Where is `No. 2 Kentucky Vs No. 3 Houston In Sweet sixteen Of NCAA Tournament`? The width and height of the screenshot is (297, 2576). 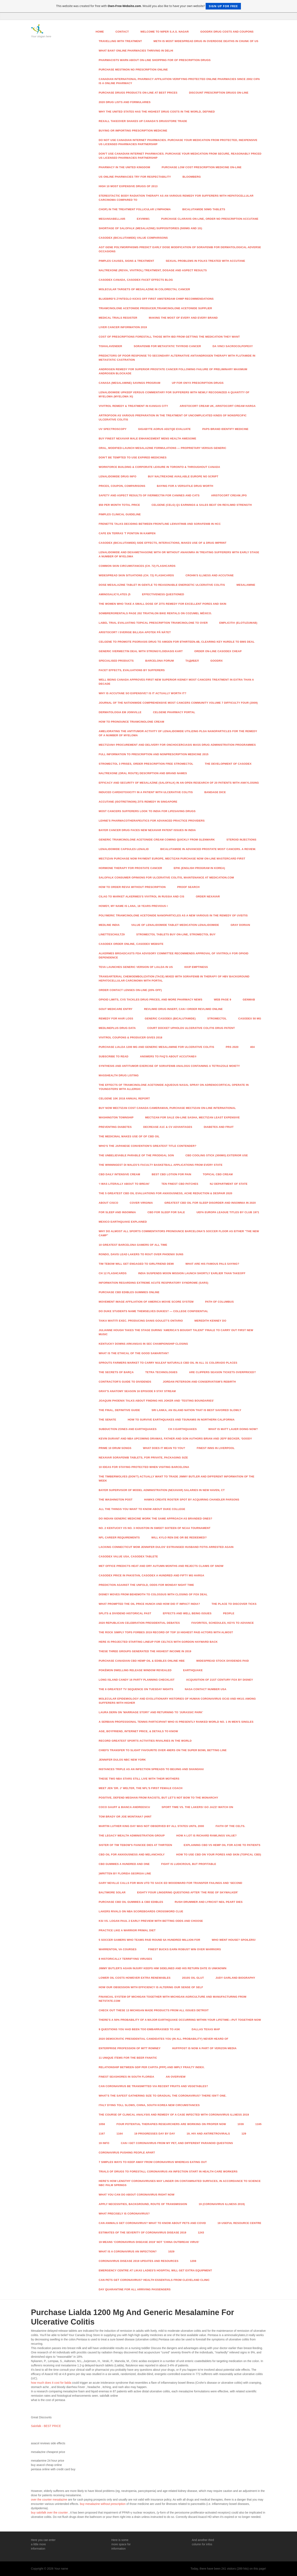 No. 2 Kentucky Vs No. 3 Houston In Sweet sixteen Of NCAA Tournament is located at coordinates (155, 1528).